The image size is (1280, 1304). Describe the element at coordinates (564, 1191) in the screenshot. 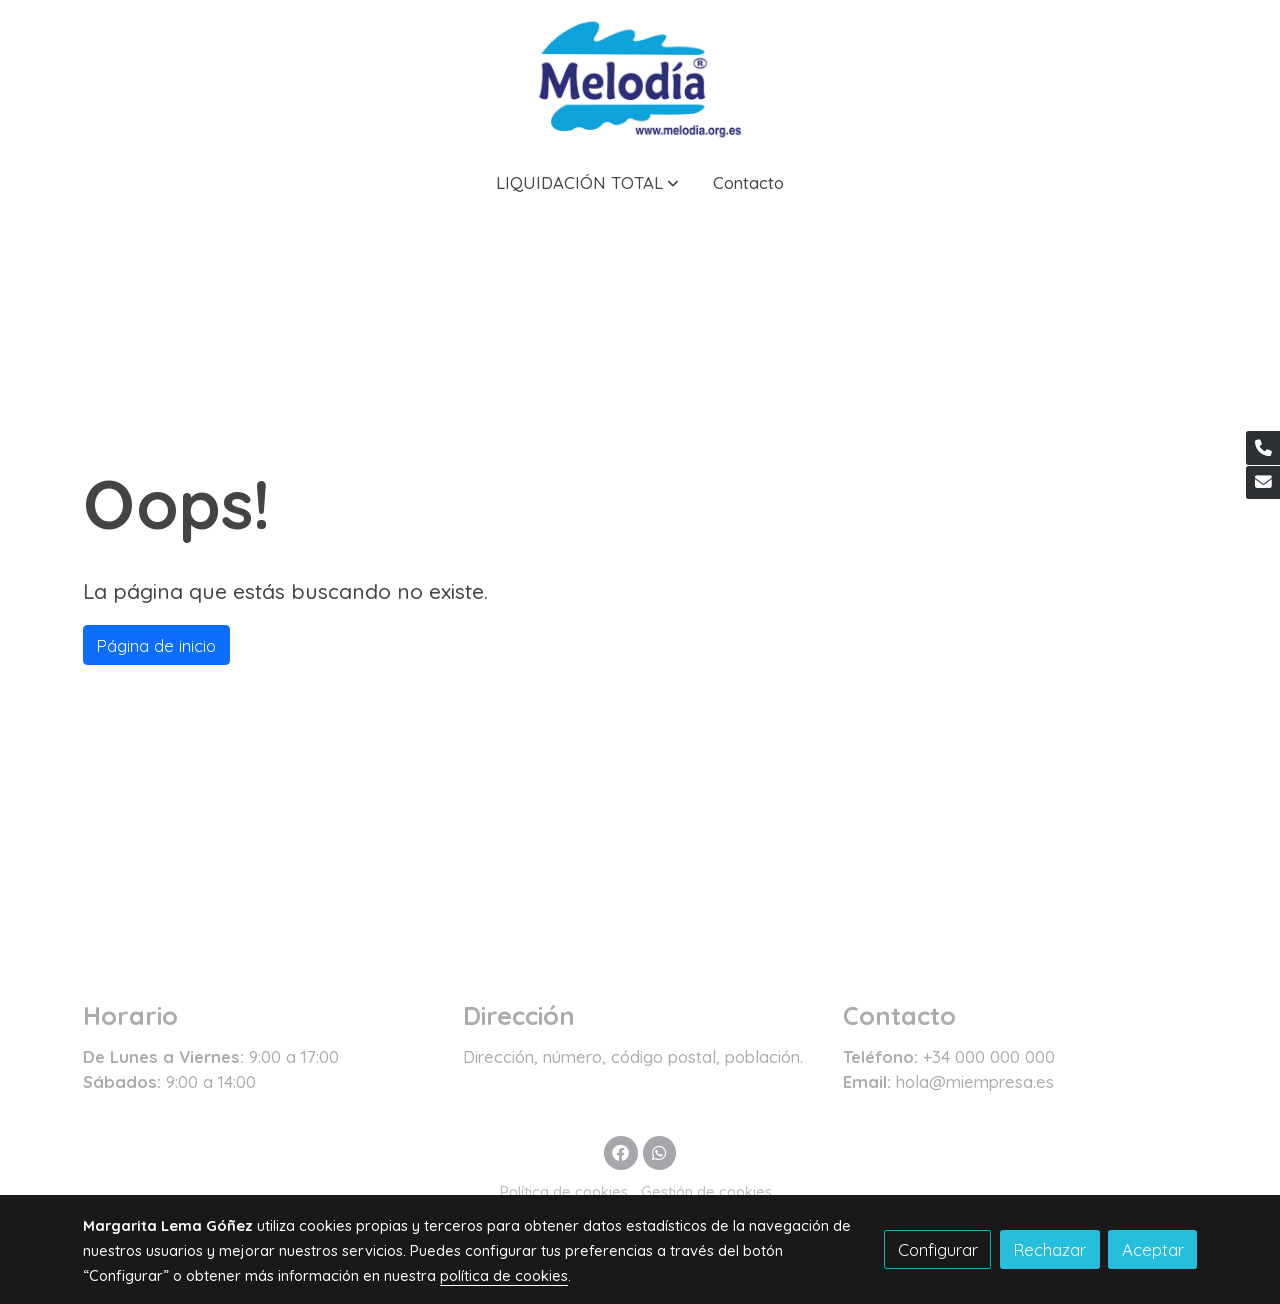

I see `Política de cookies` at that location.